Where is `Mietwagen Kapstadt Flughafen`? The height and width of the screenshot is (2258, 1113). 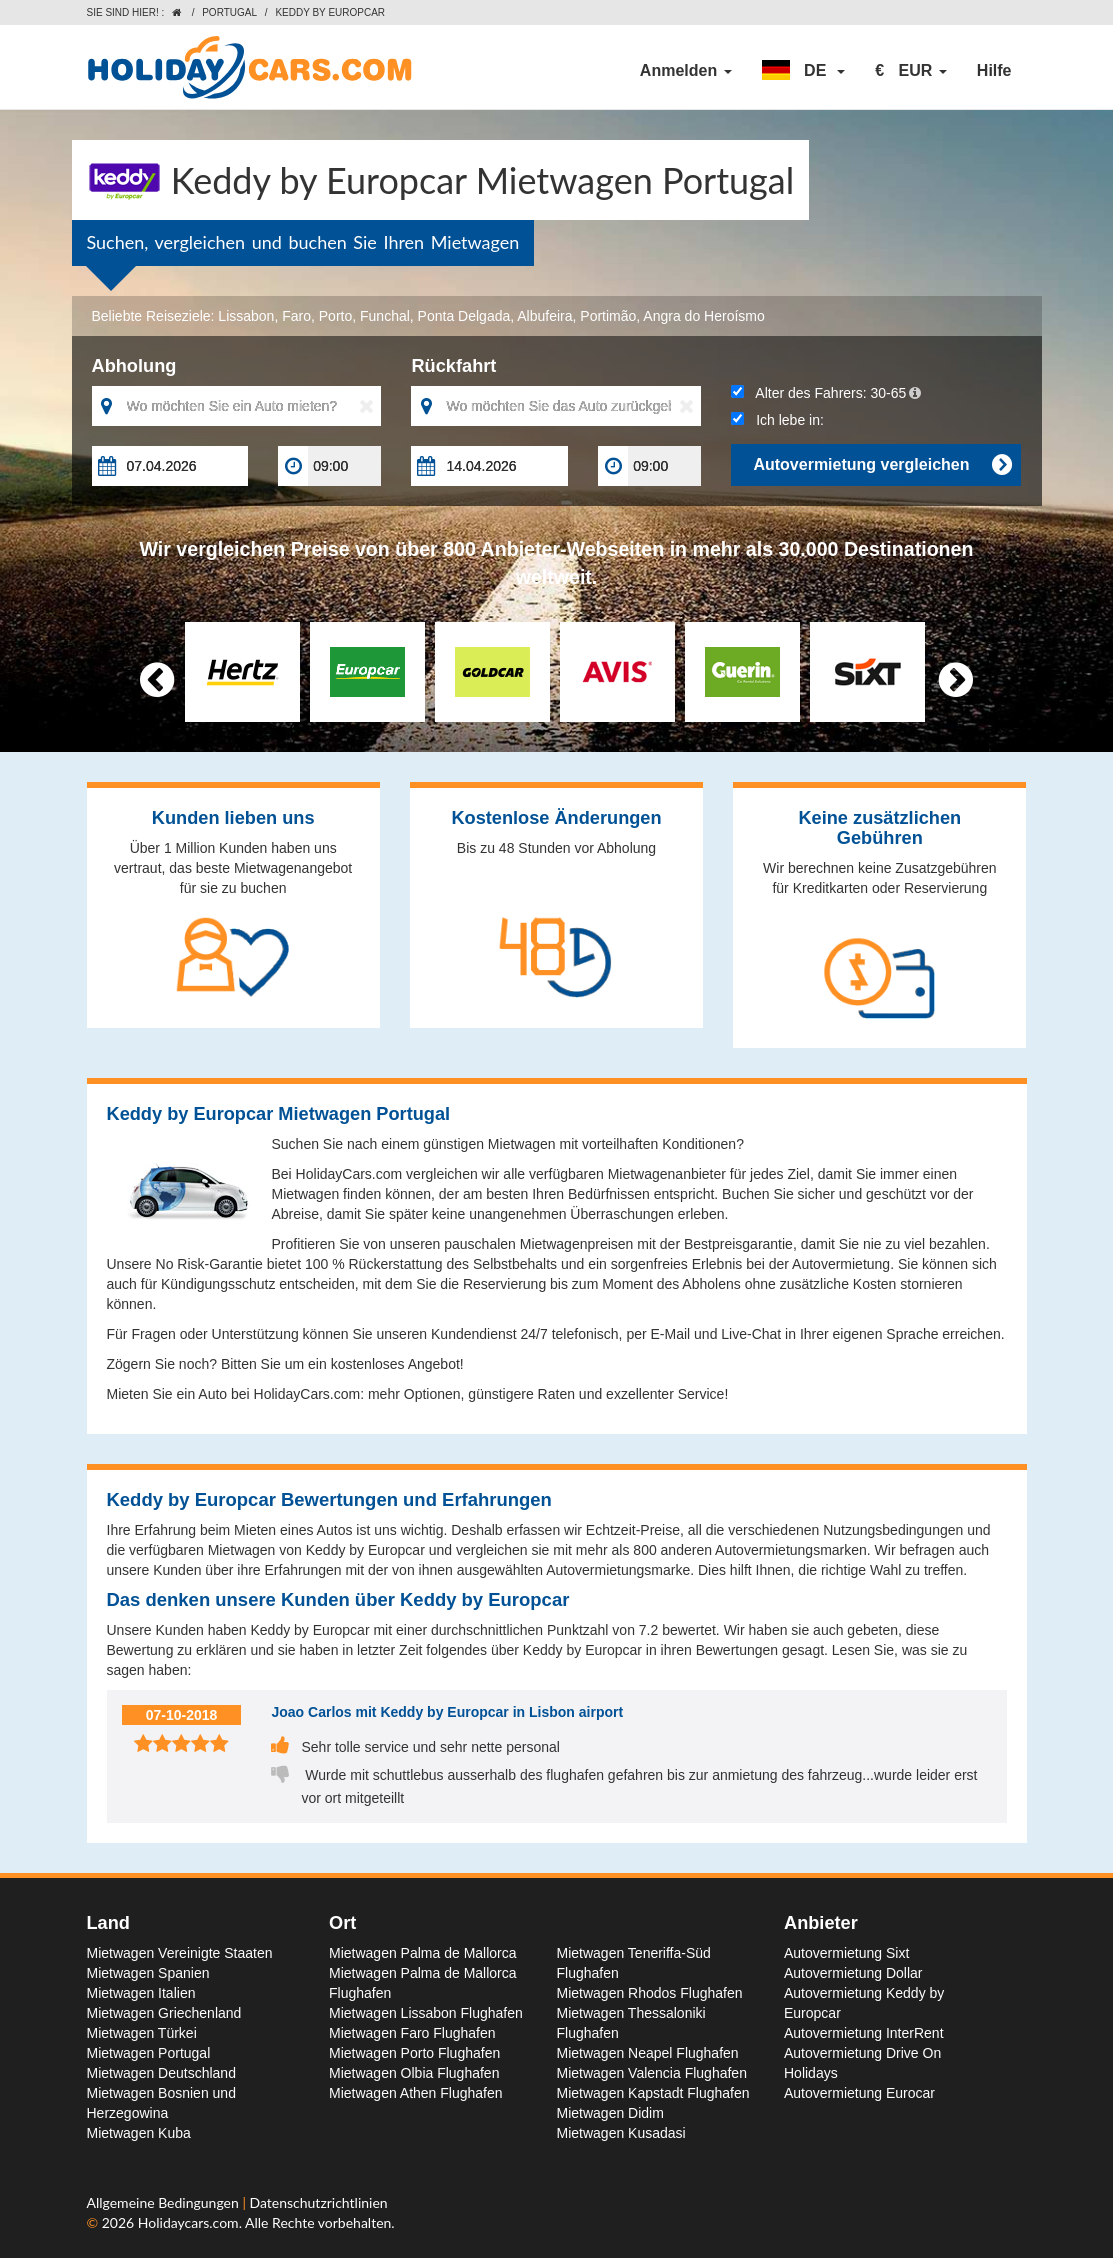 Mietwagen Kapstadt Flughafen is located at coordinates (653, 2093).